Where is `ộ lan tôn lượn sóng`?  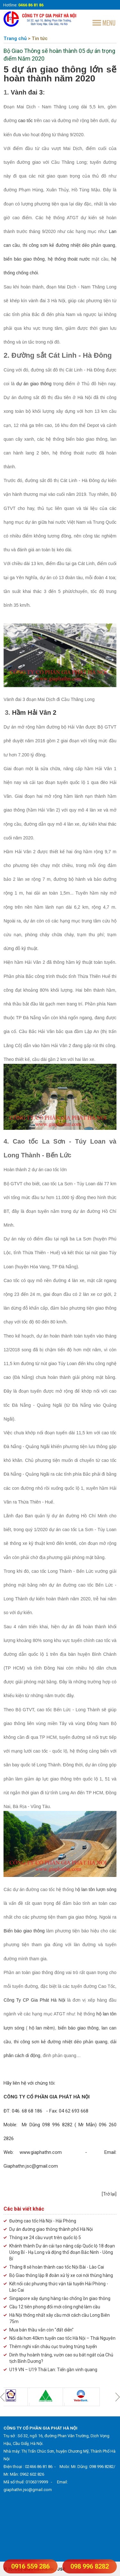 ộ lan tôn lượn sóng is located at coordinates (96, 1889).